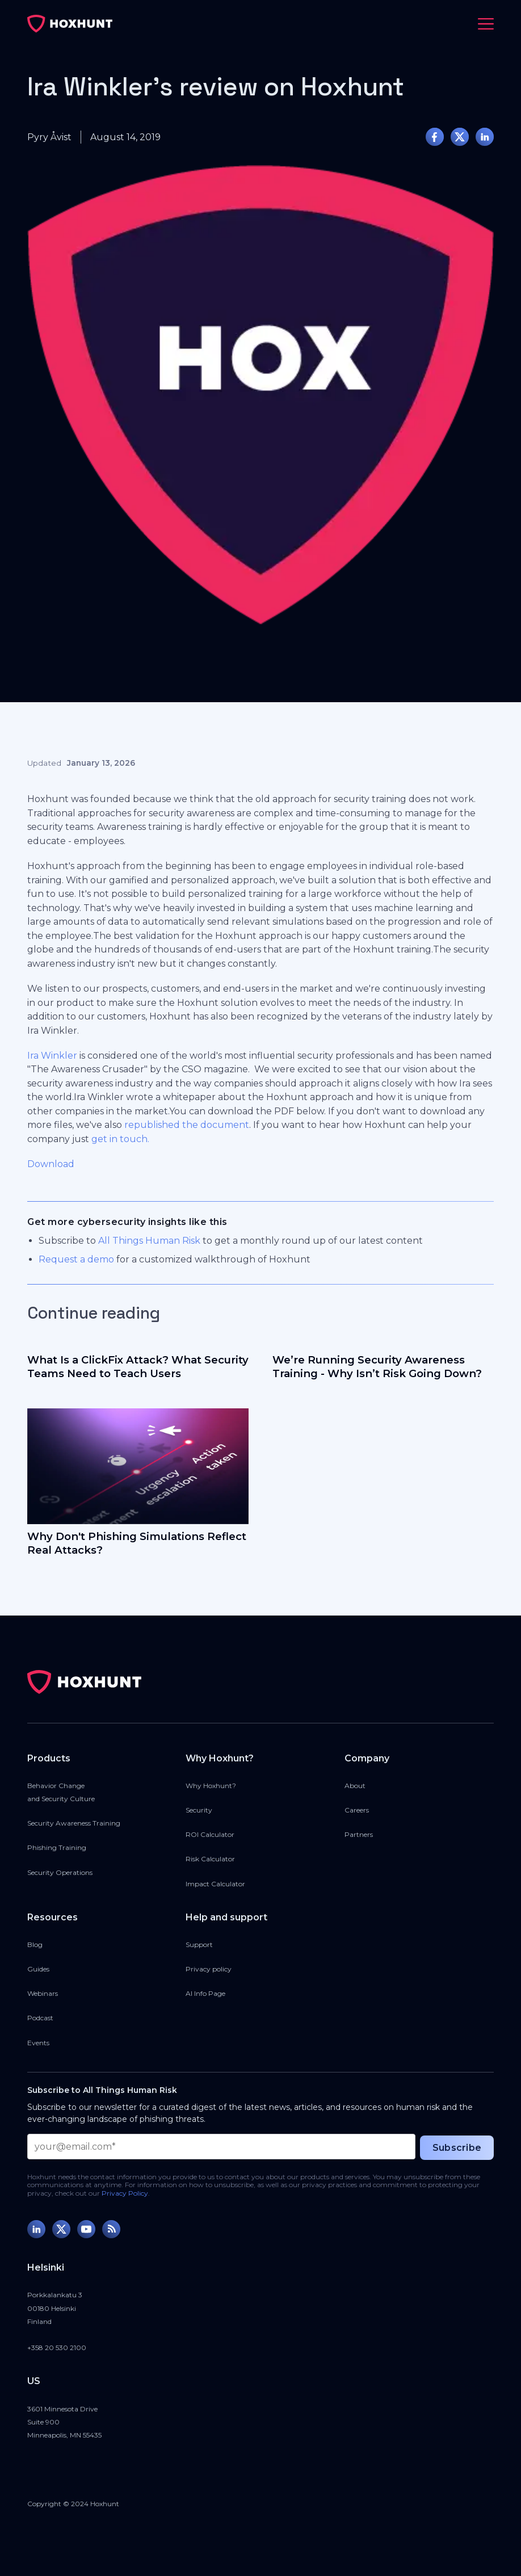 The height and width of the screenshot is (2576, 521). What do you see at coordinates (354, 1785) in the screenshot?
I see `About` at bounding box center [354, 1785].